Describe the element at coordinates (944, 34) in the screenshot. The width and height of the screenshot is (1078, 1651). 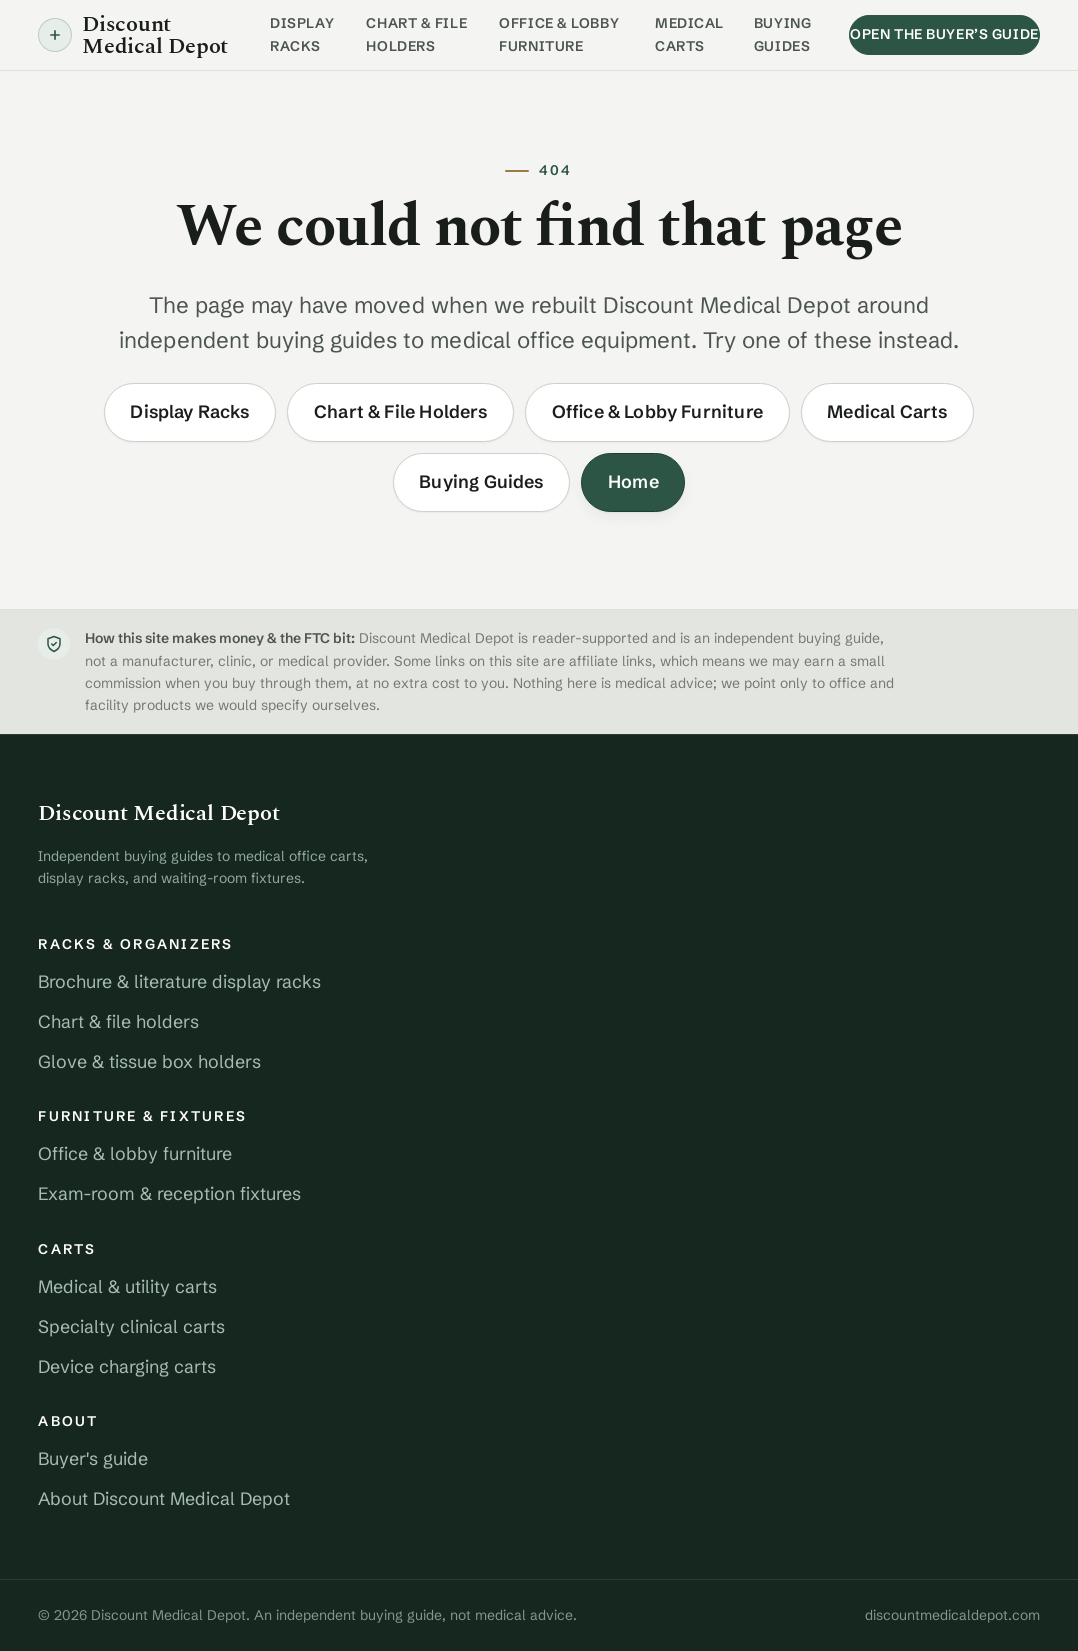
I see `Open the buyer’s guide` at that location.